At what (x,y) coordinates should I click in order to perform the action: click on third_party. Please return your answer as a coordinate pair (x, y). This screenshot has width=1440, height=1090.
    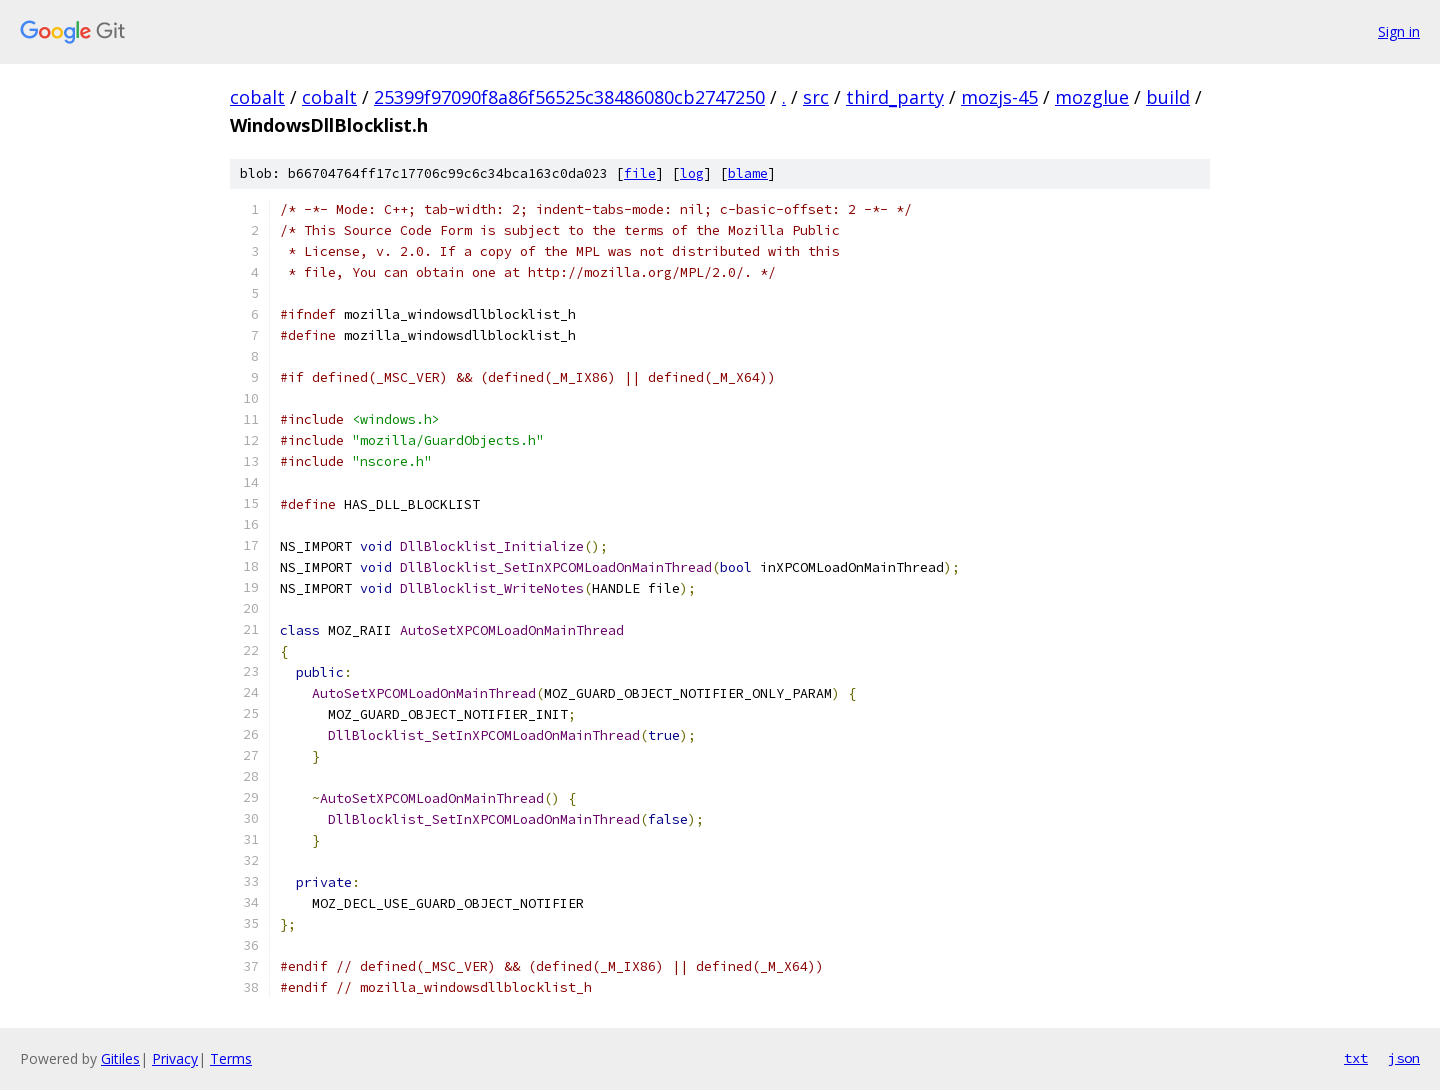
    Looking at the image, I should click on (895, 97).